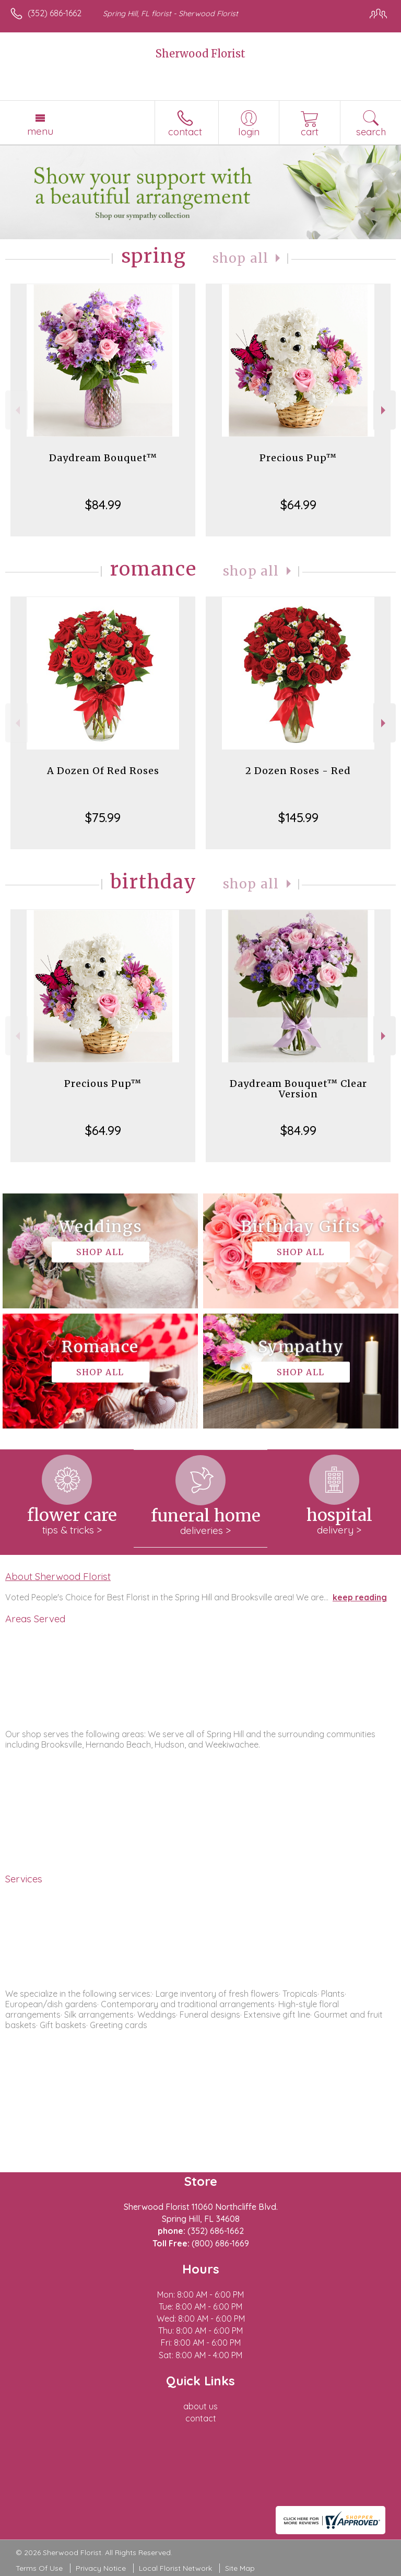  What do you see at coordinates (360, 1597) in the screenshot?
I see `keep reading` at bounding box center [360, 1597].